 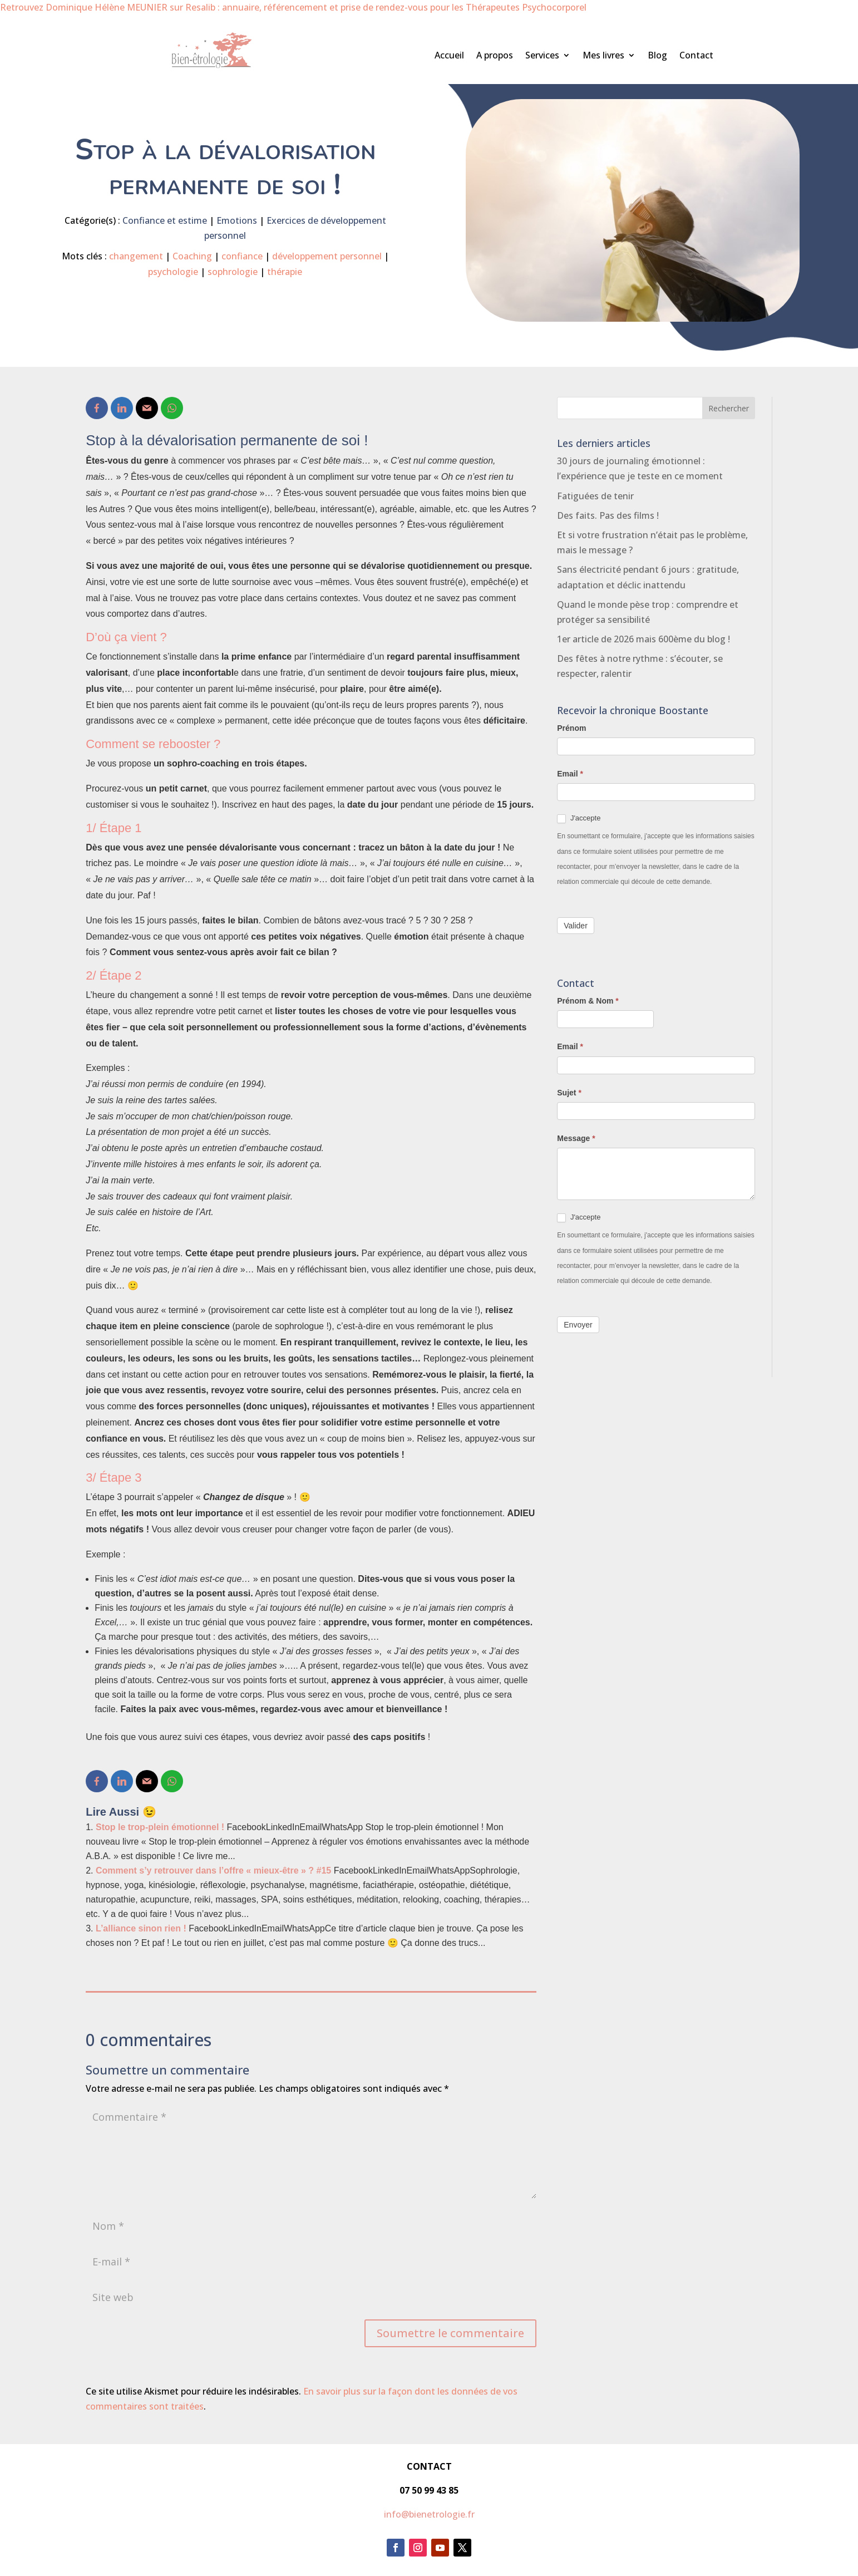 What do you see at coordinates (242, 256) in the screenshot?
I see `confiance` at bounding box center [242, 256].